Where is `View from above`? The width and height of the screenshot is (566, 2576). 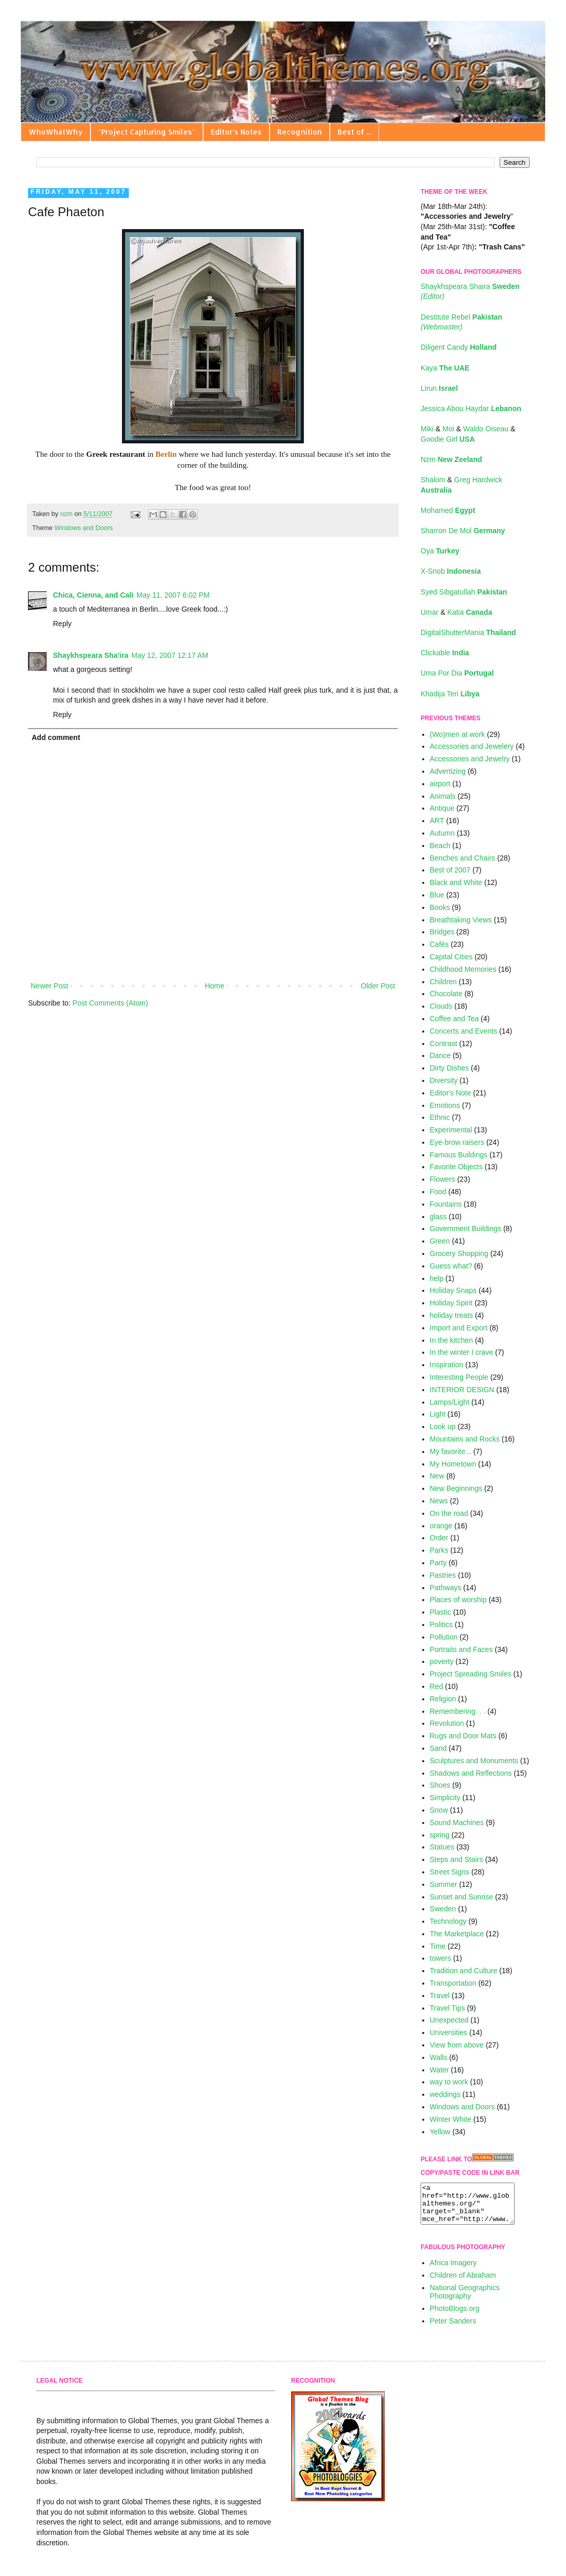
View from above is located at coordinates (457, 2045).